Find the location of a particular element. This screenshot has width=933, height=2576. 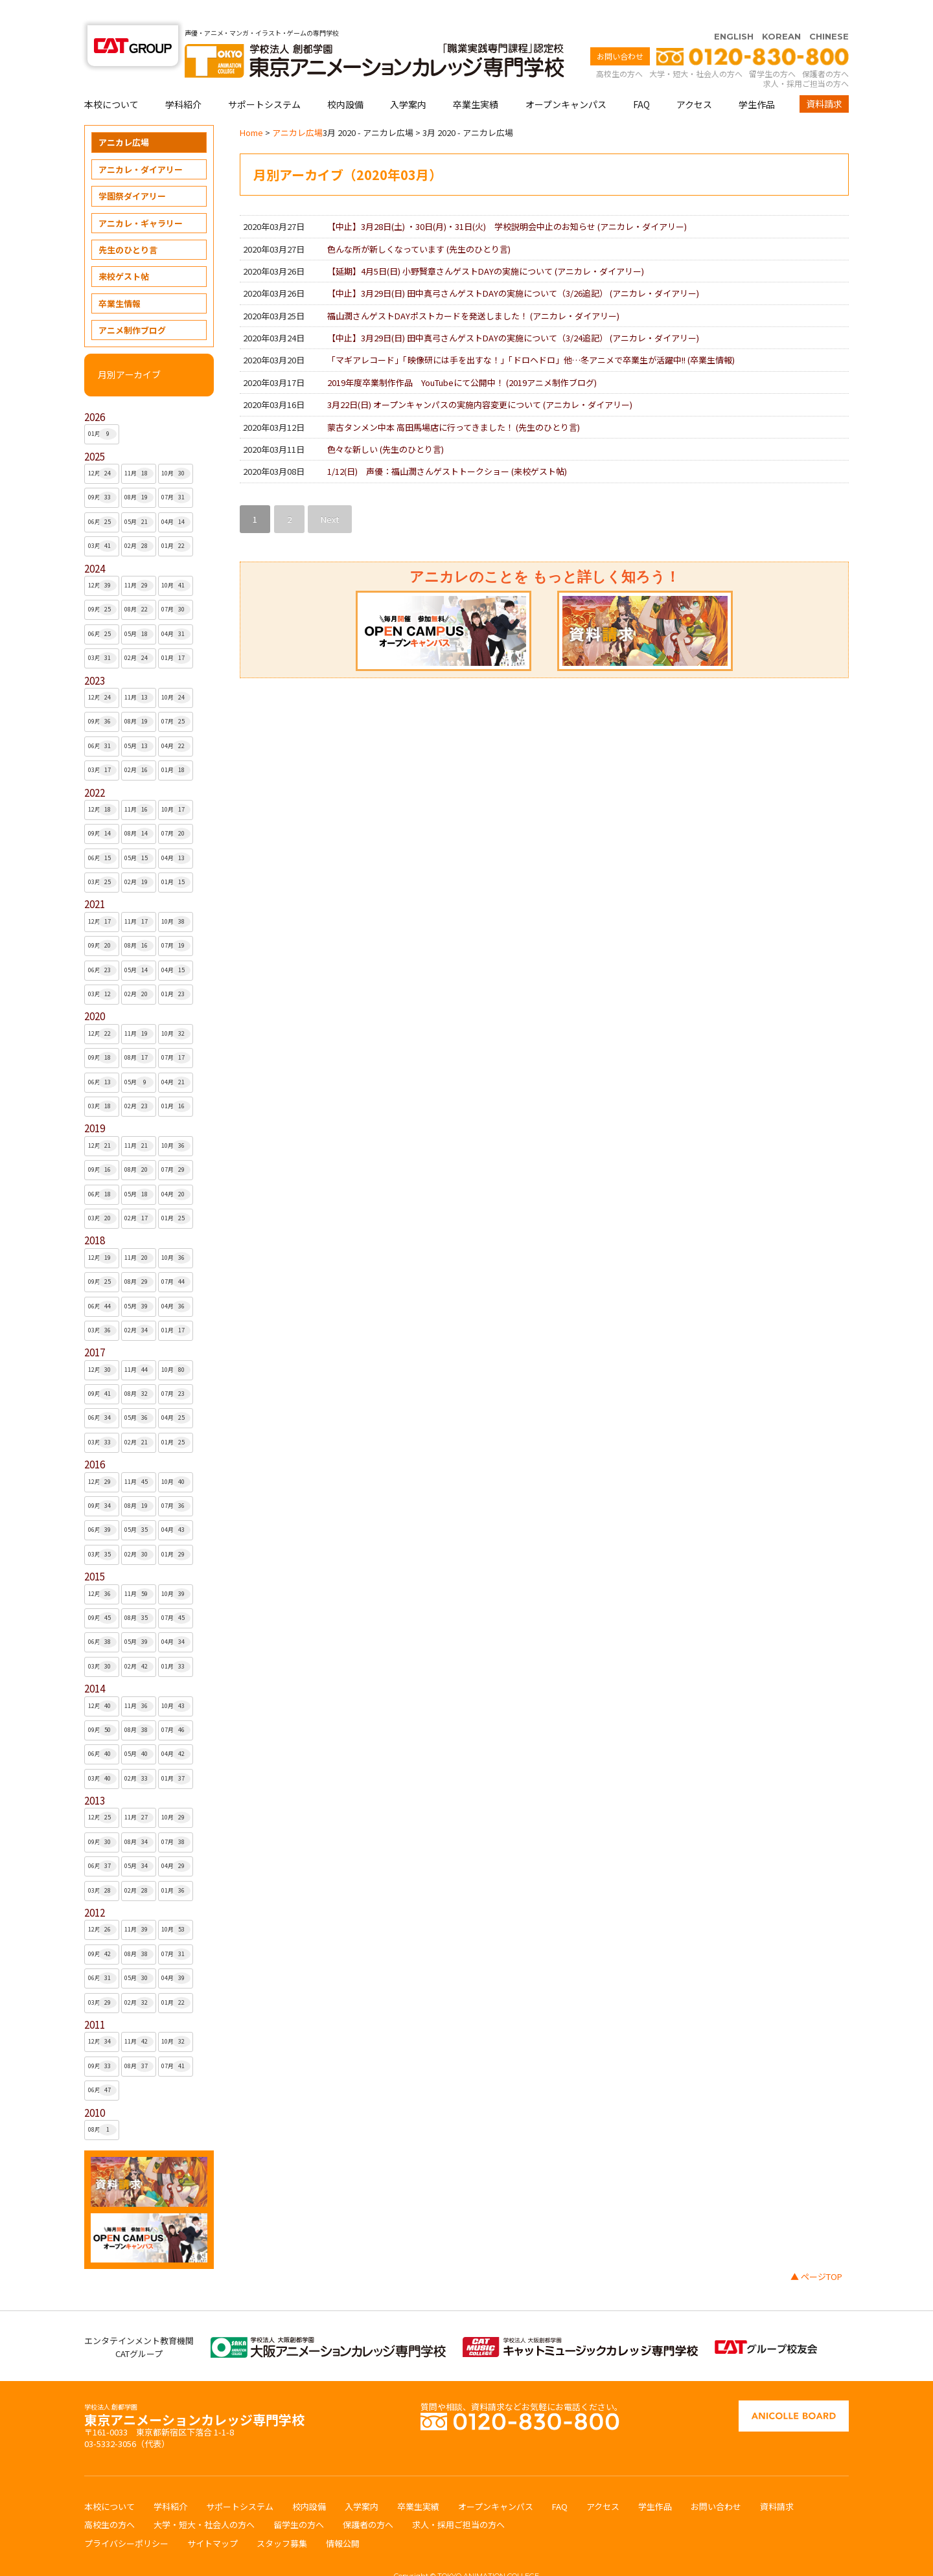

▲ ページTOP is located at coordinates (816, 2251).